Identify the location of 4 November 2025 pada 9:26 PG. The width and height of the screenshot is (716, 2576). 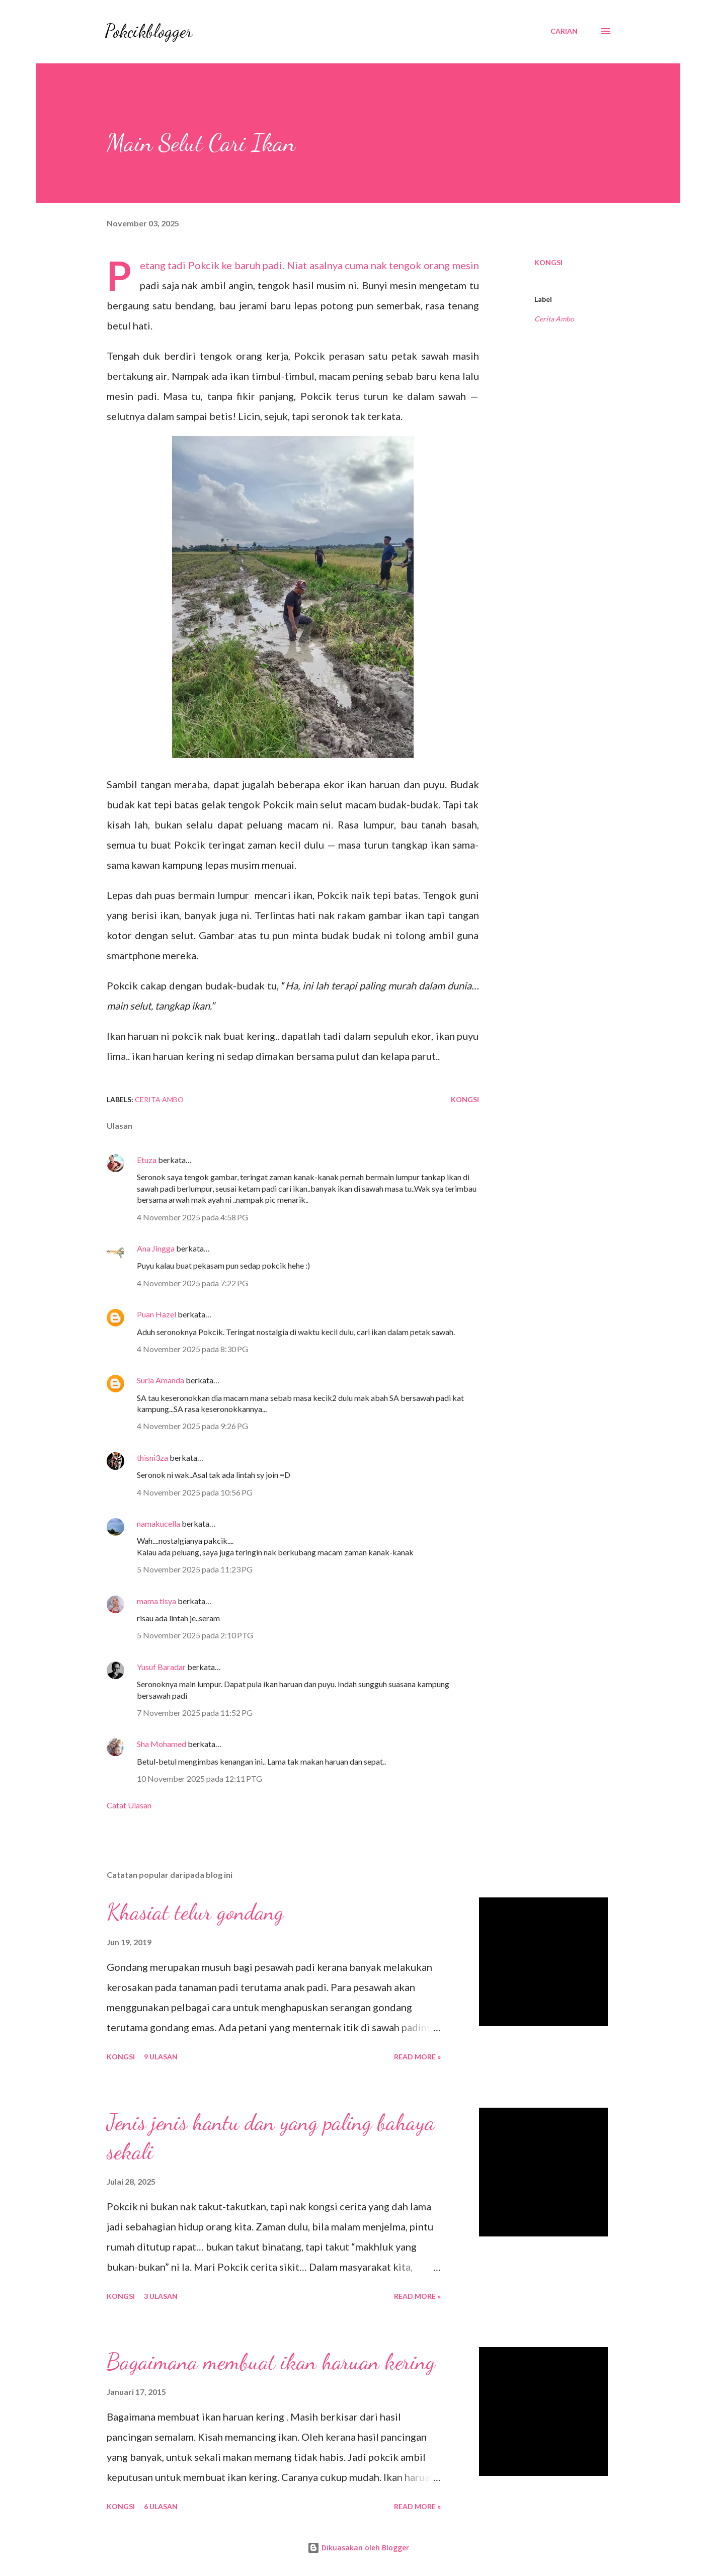
(192, 1426).